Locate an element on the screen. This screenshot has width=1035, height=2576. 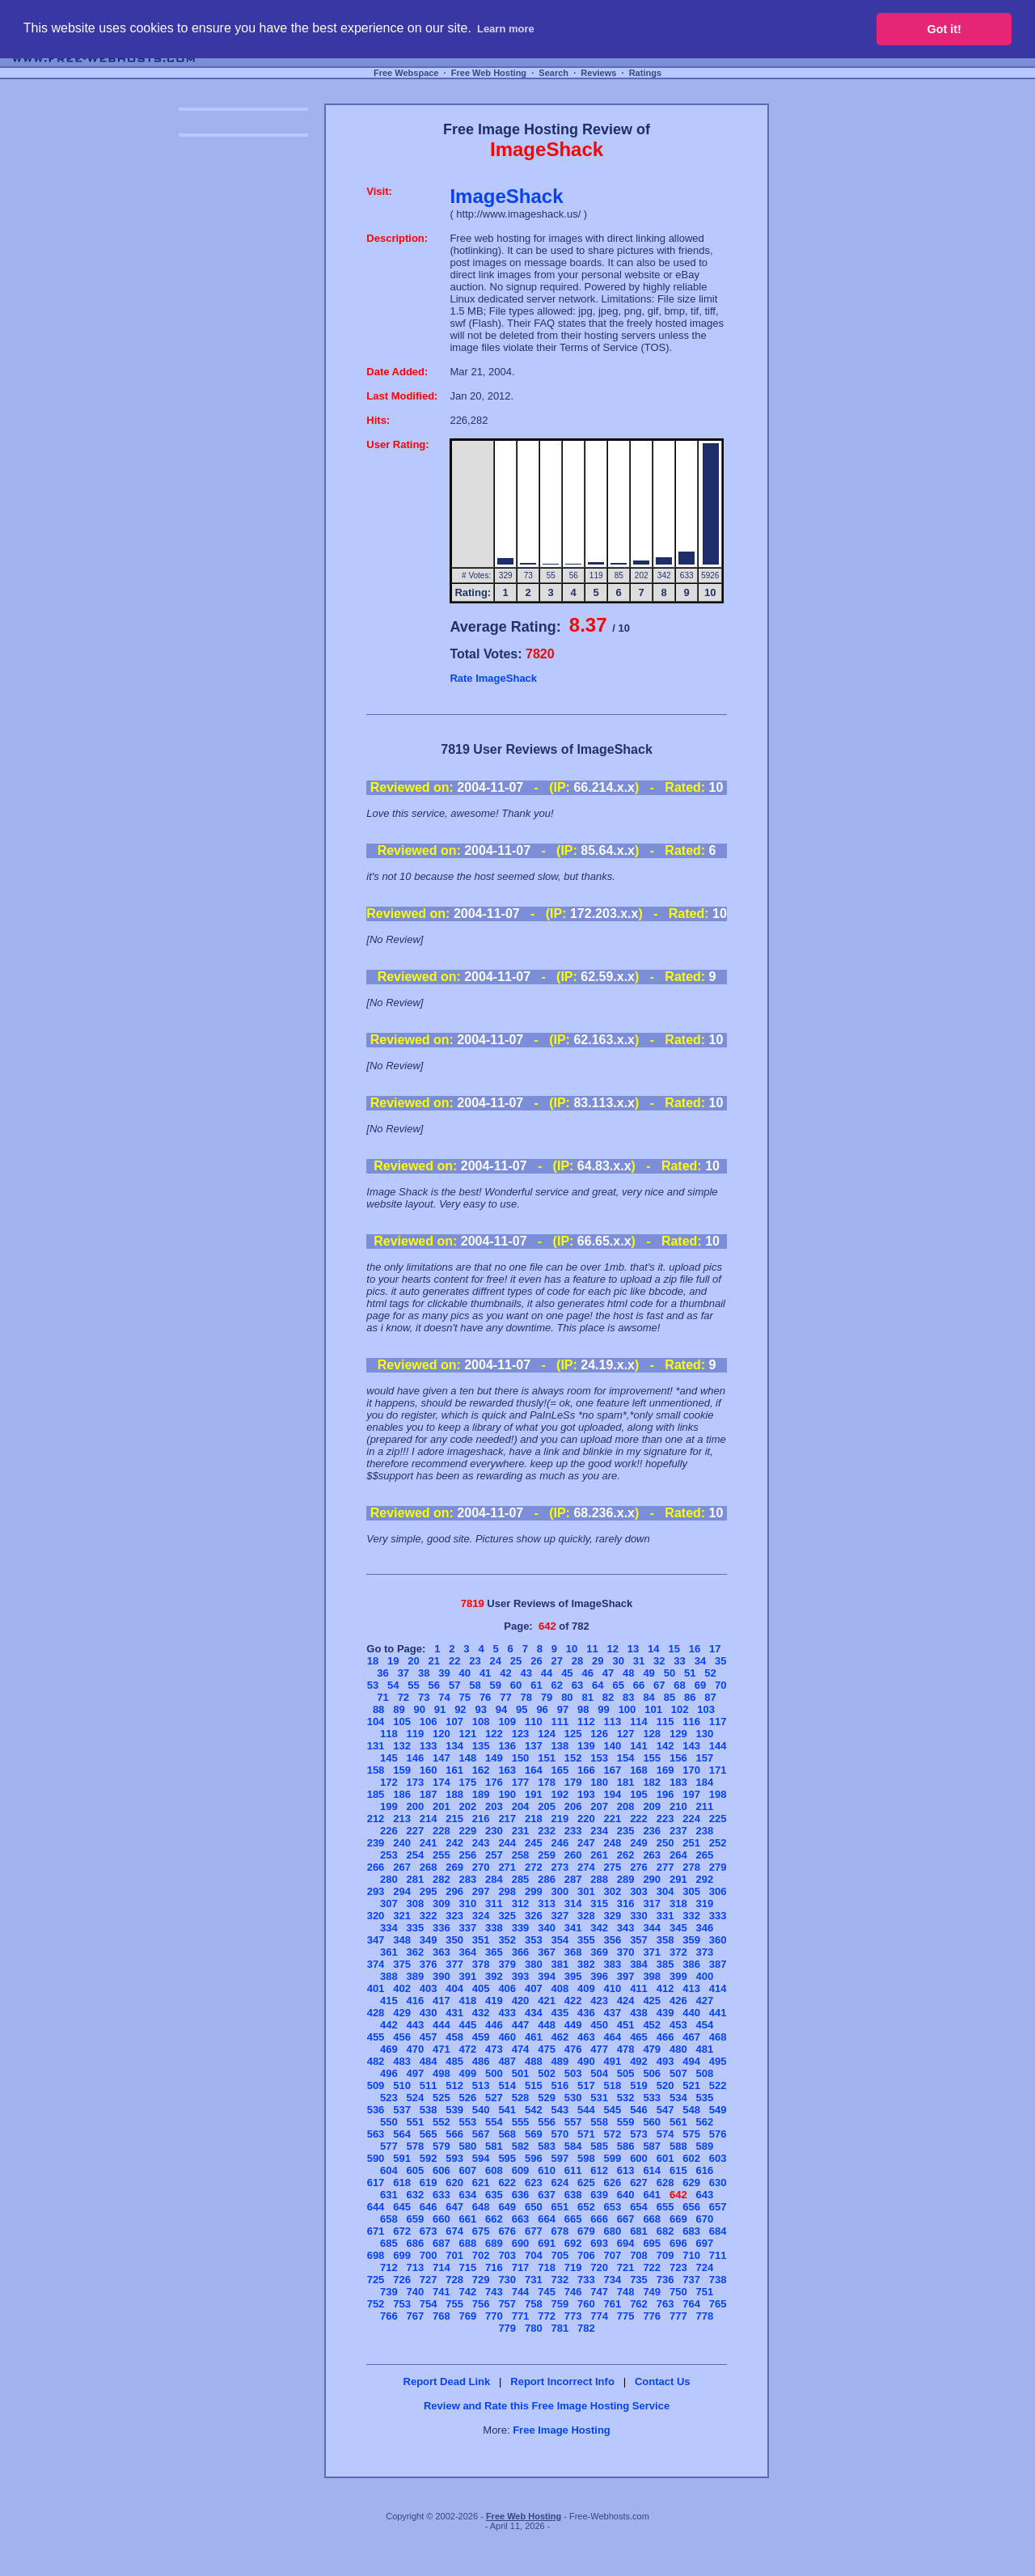
615 is located at coordinates (678, 2170).